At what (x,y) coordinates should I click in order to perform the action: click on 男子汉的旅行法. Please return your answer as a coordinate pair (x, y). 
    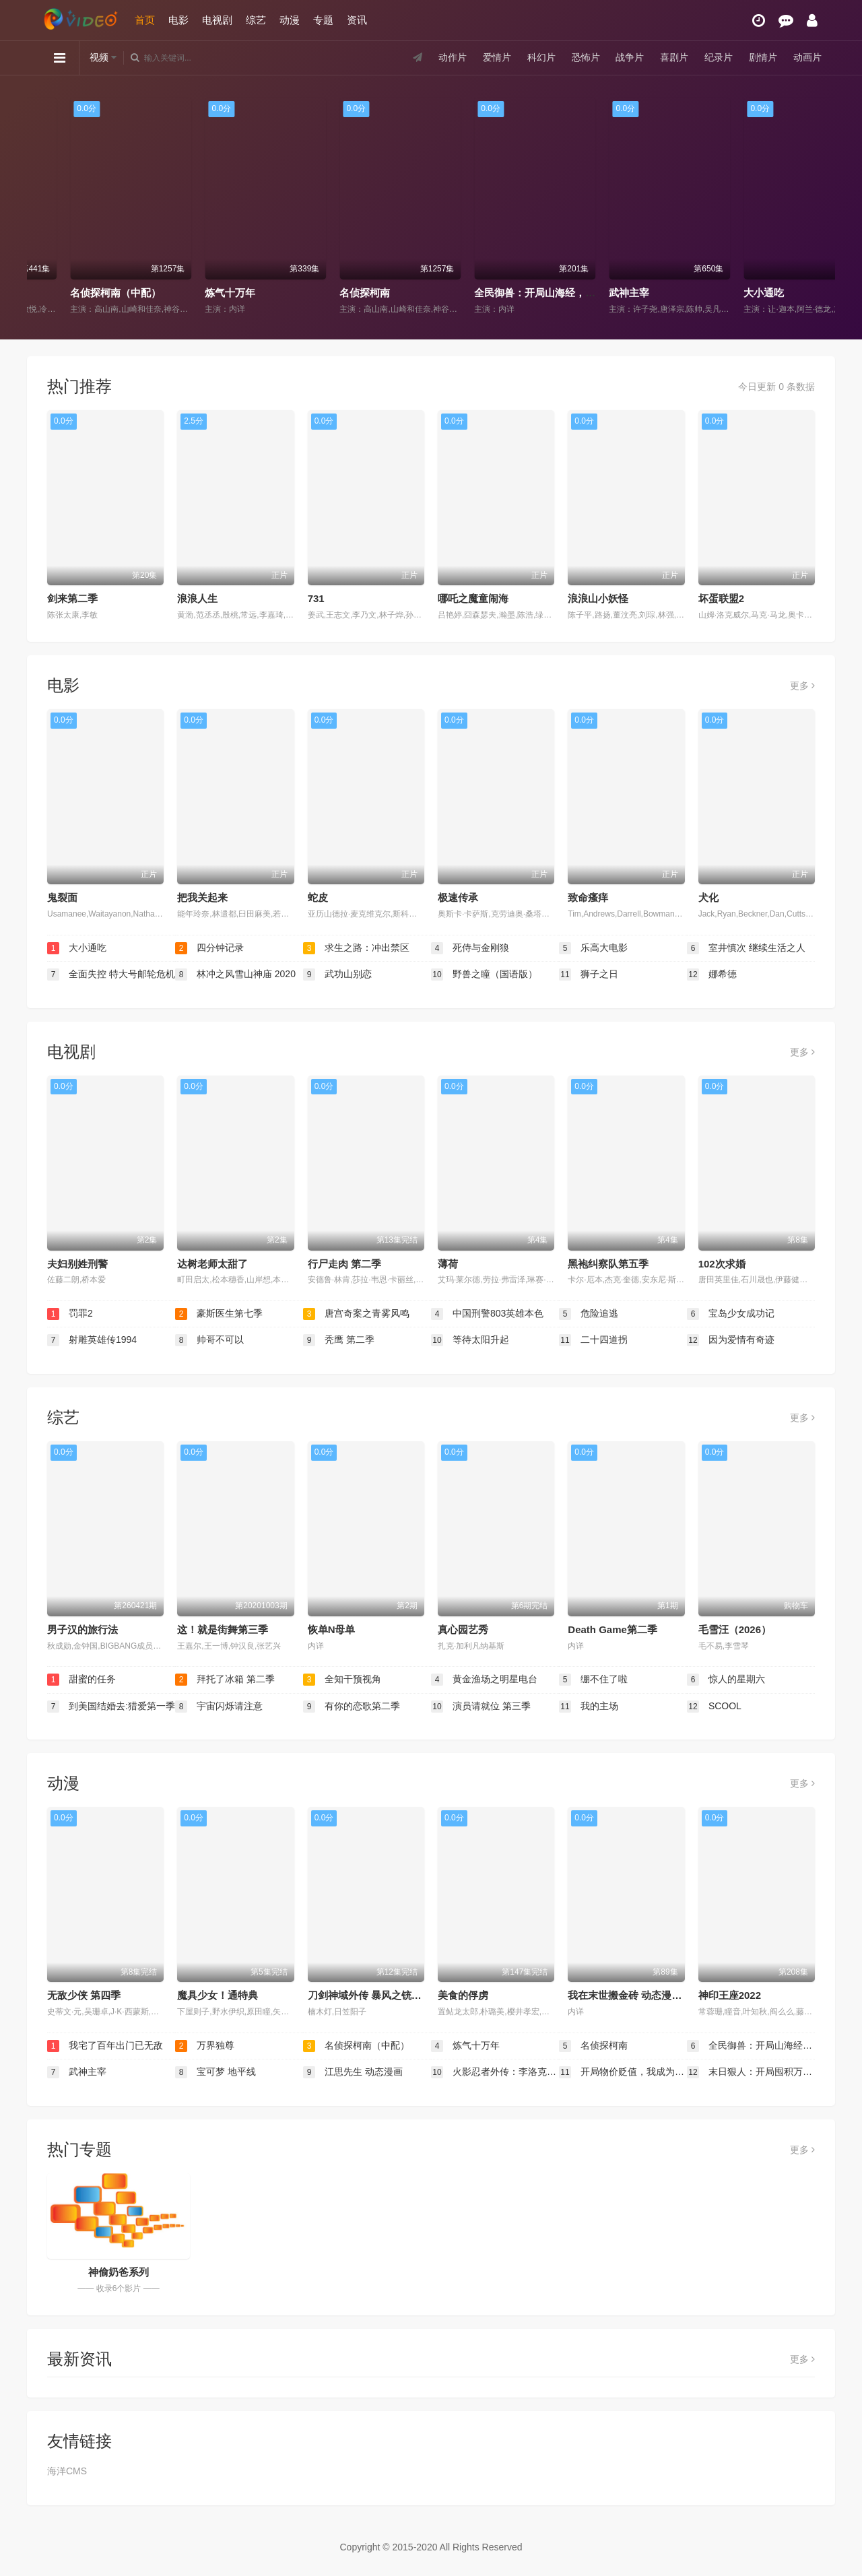
    Looking at the image, I should click on (82, 1629).